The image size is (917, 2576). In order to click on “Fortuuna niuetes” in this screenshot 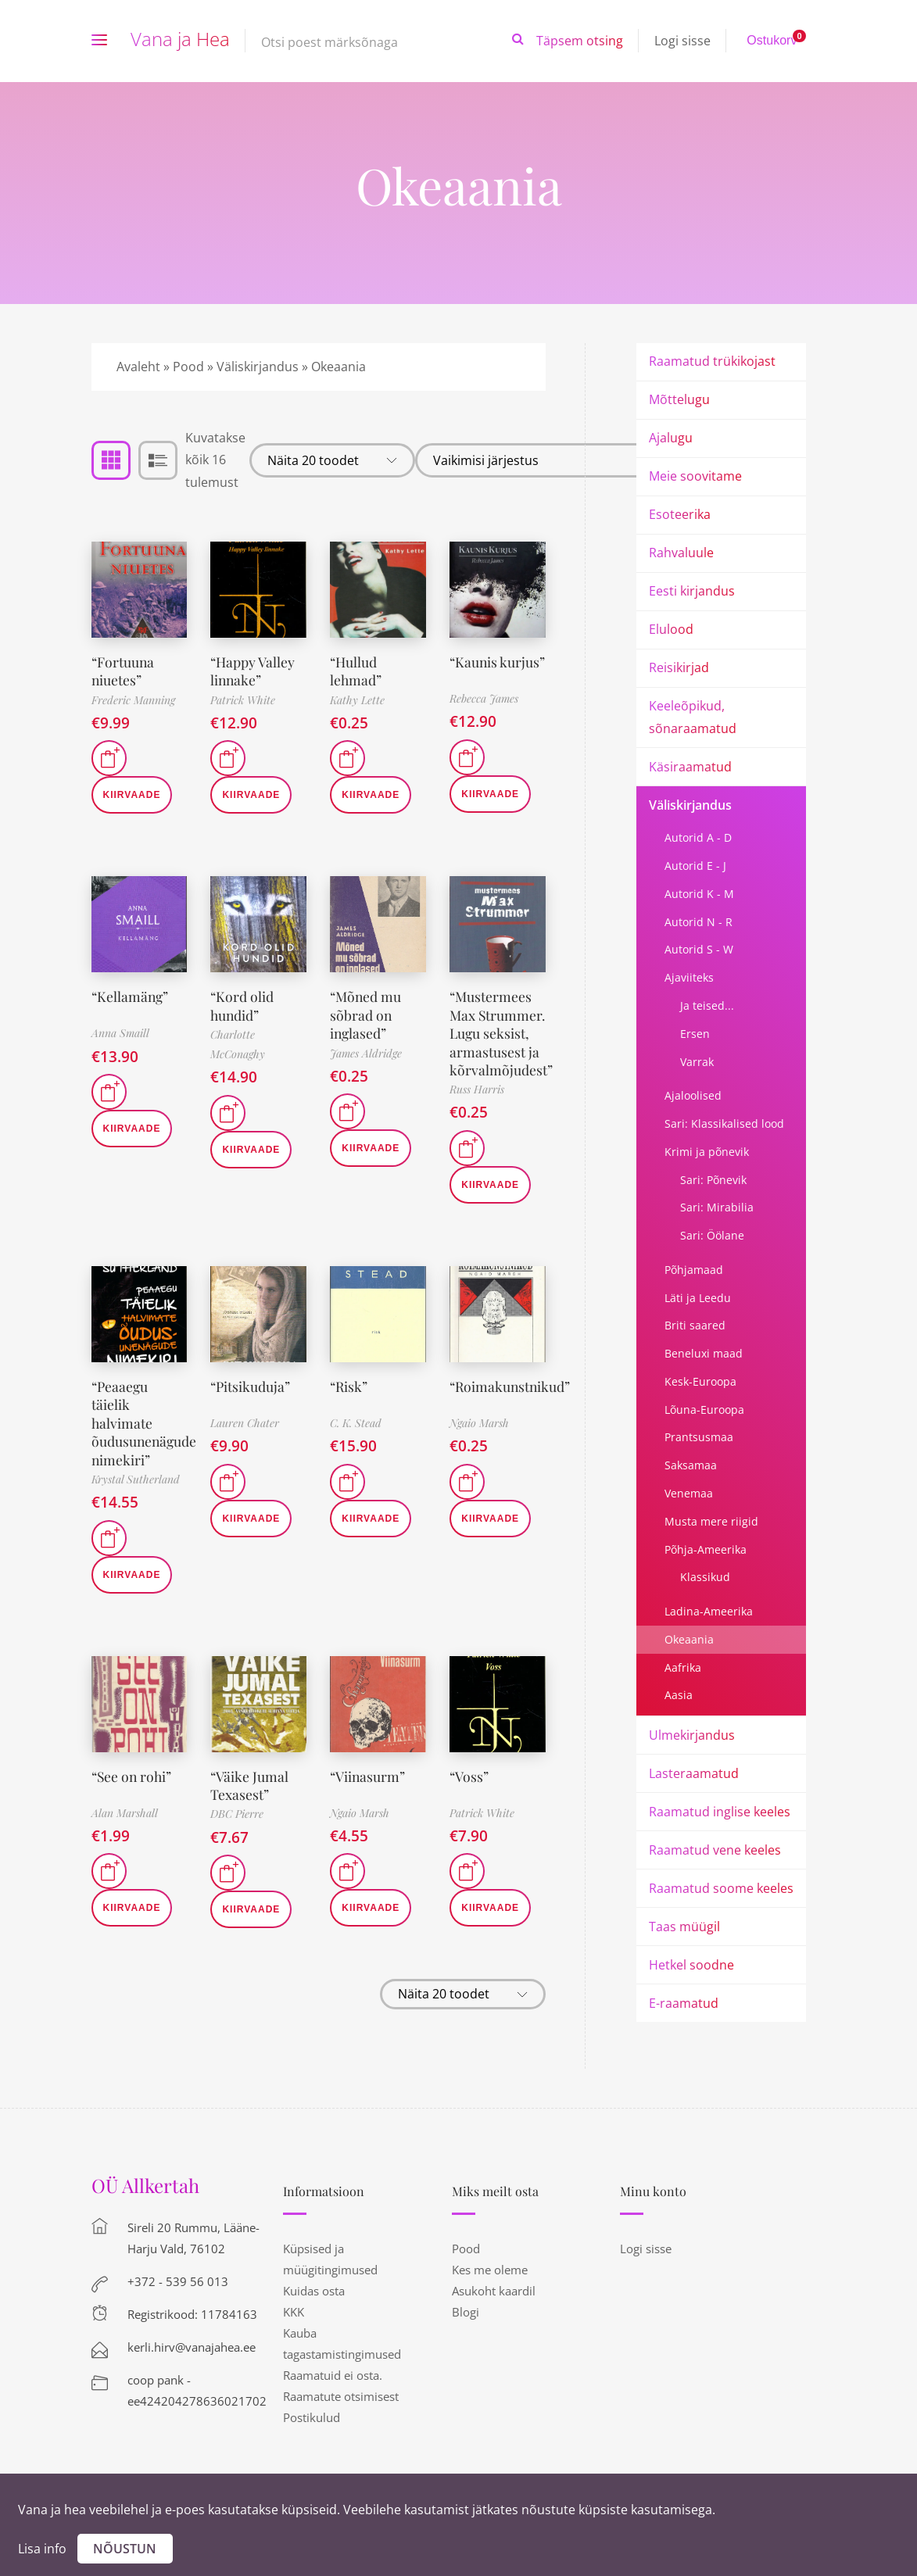, I will do `click(123, 671)`.